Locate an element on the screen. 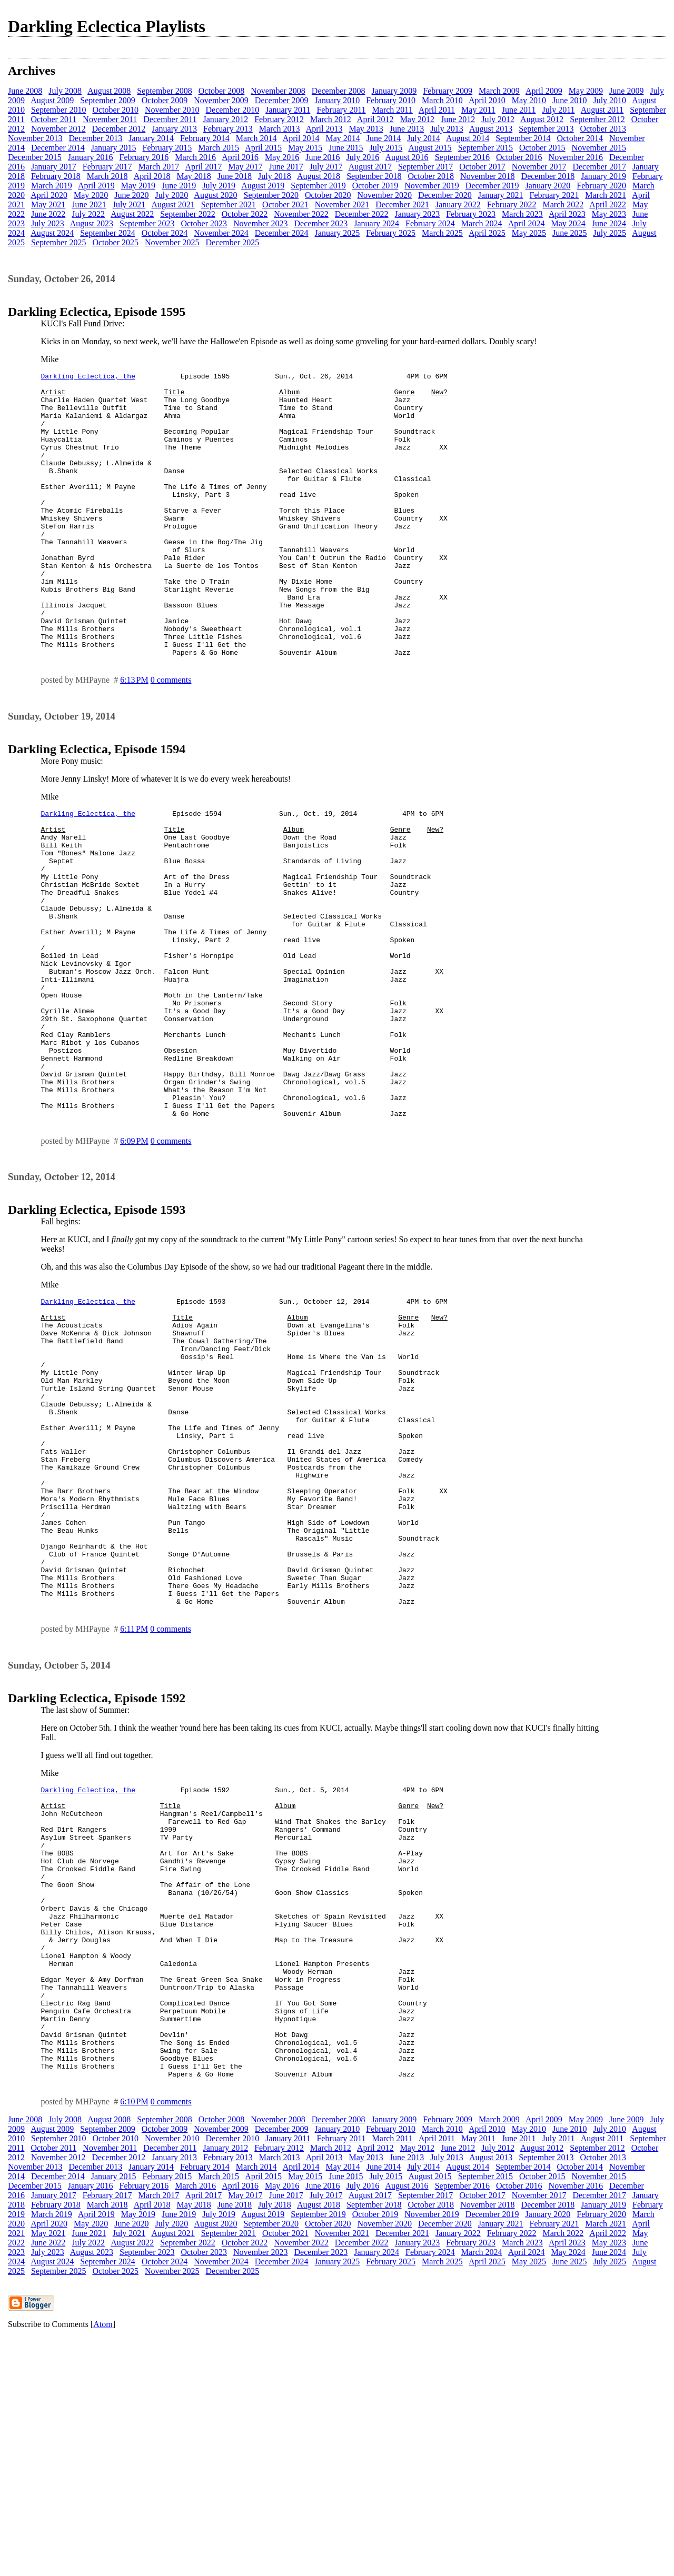  July 2014 is located at coordinates (423, 138).